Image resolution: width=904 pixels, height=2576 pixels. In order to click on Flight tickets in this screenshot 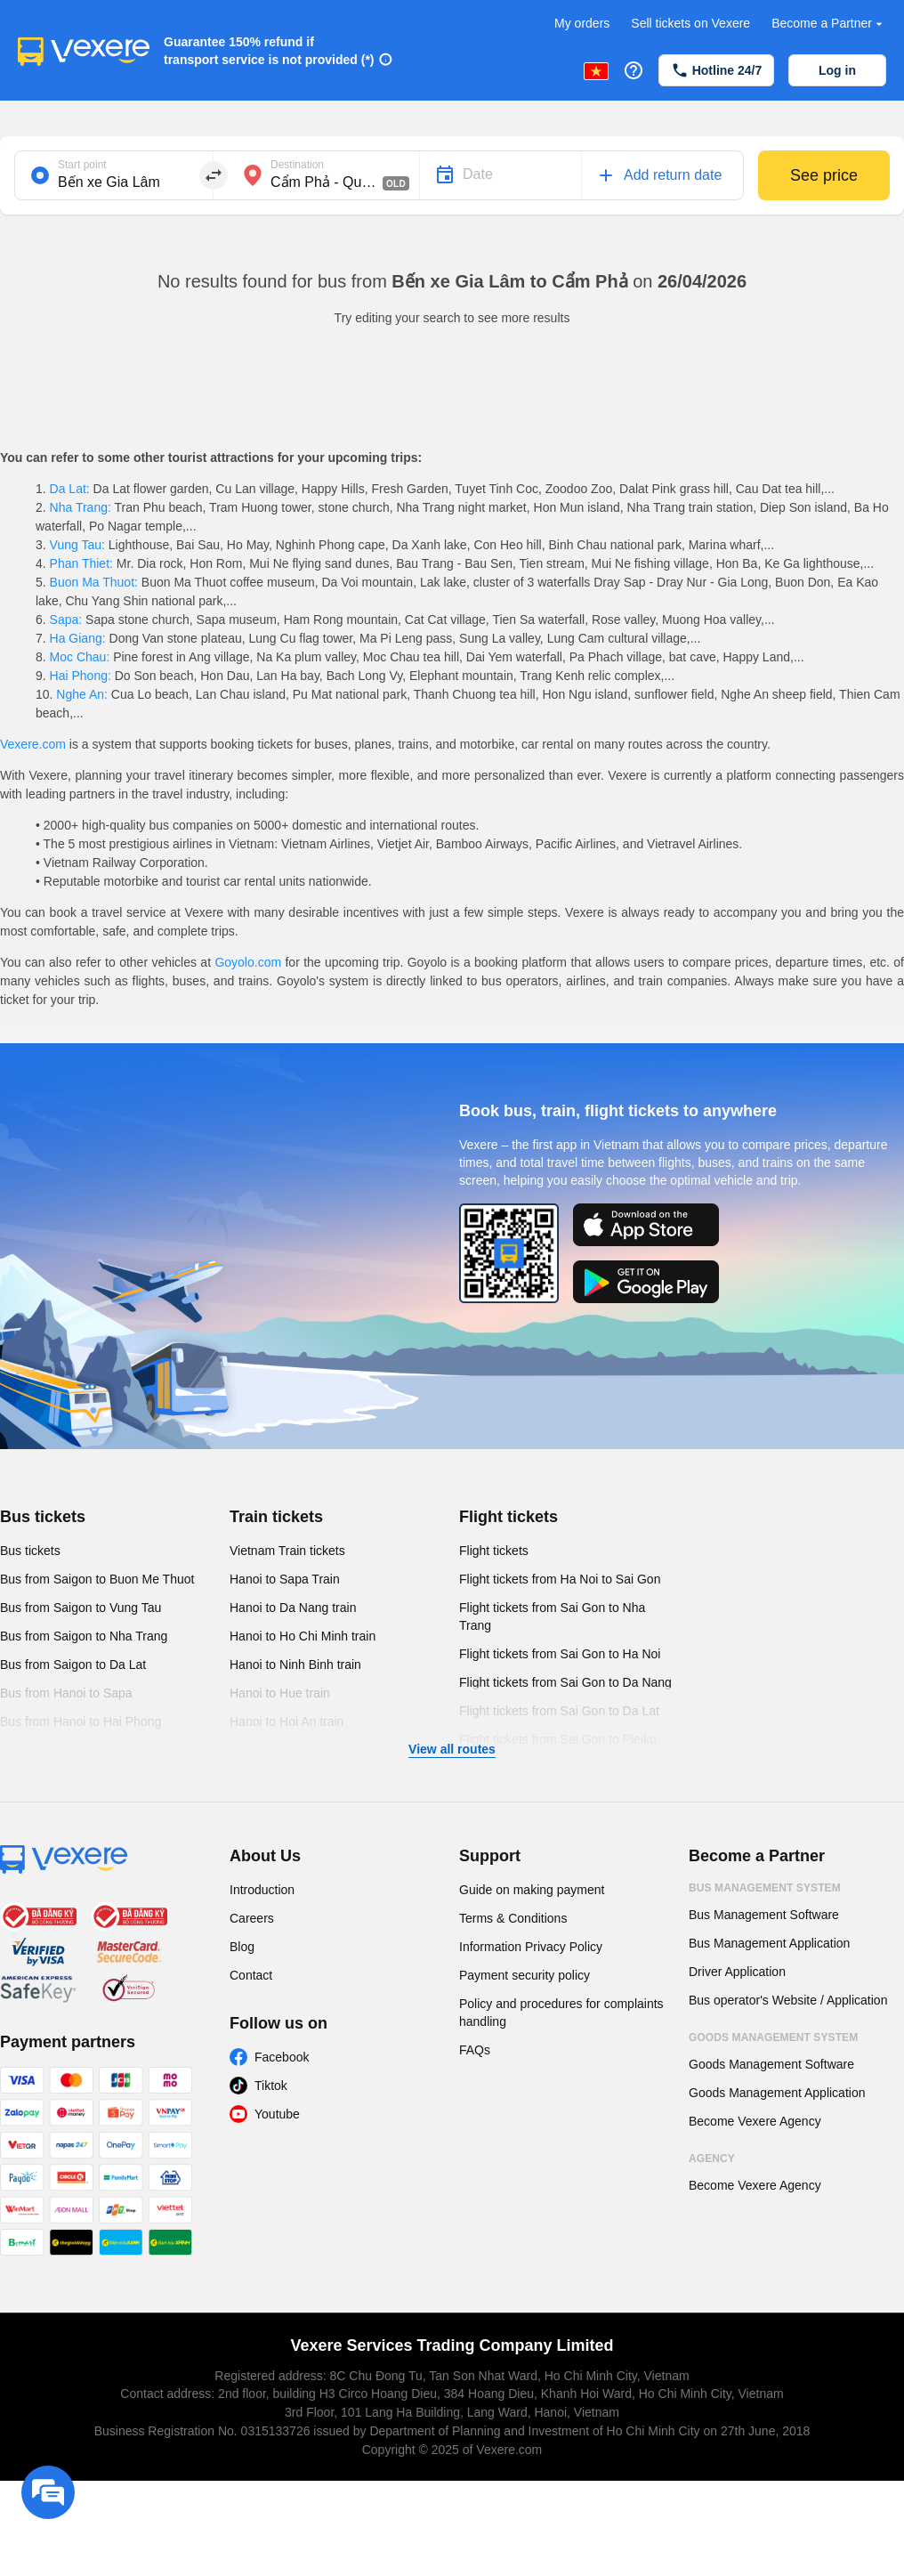, I will do `click(508, 1517)`.